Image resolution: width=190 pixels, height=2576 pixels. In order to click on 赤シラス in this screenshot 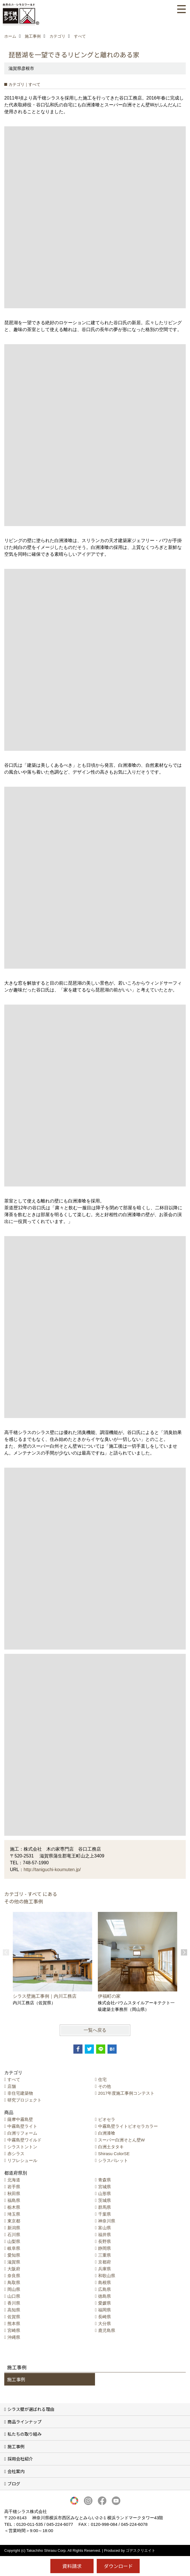, I will do `click(15, 2153)`.